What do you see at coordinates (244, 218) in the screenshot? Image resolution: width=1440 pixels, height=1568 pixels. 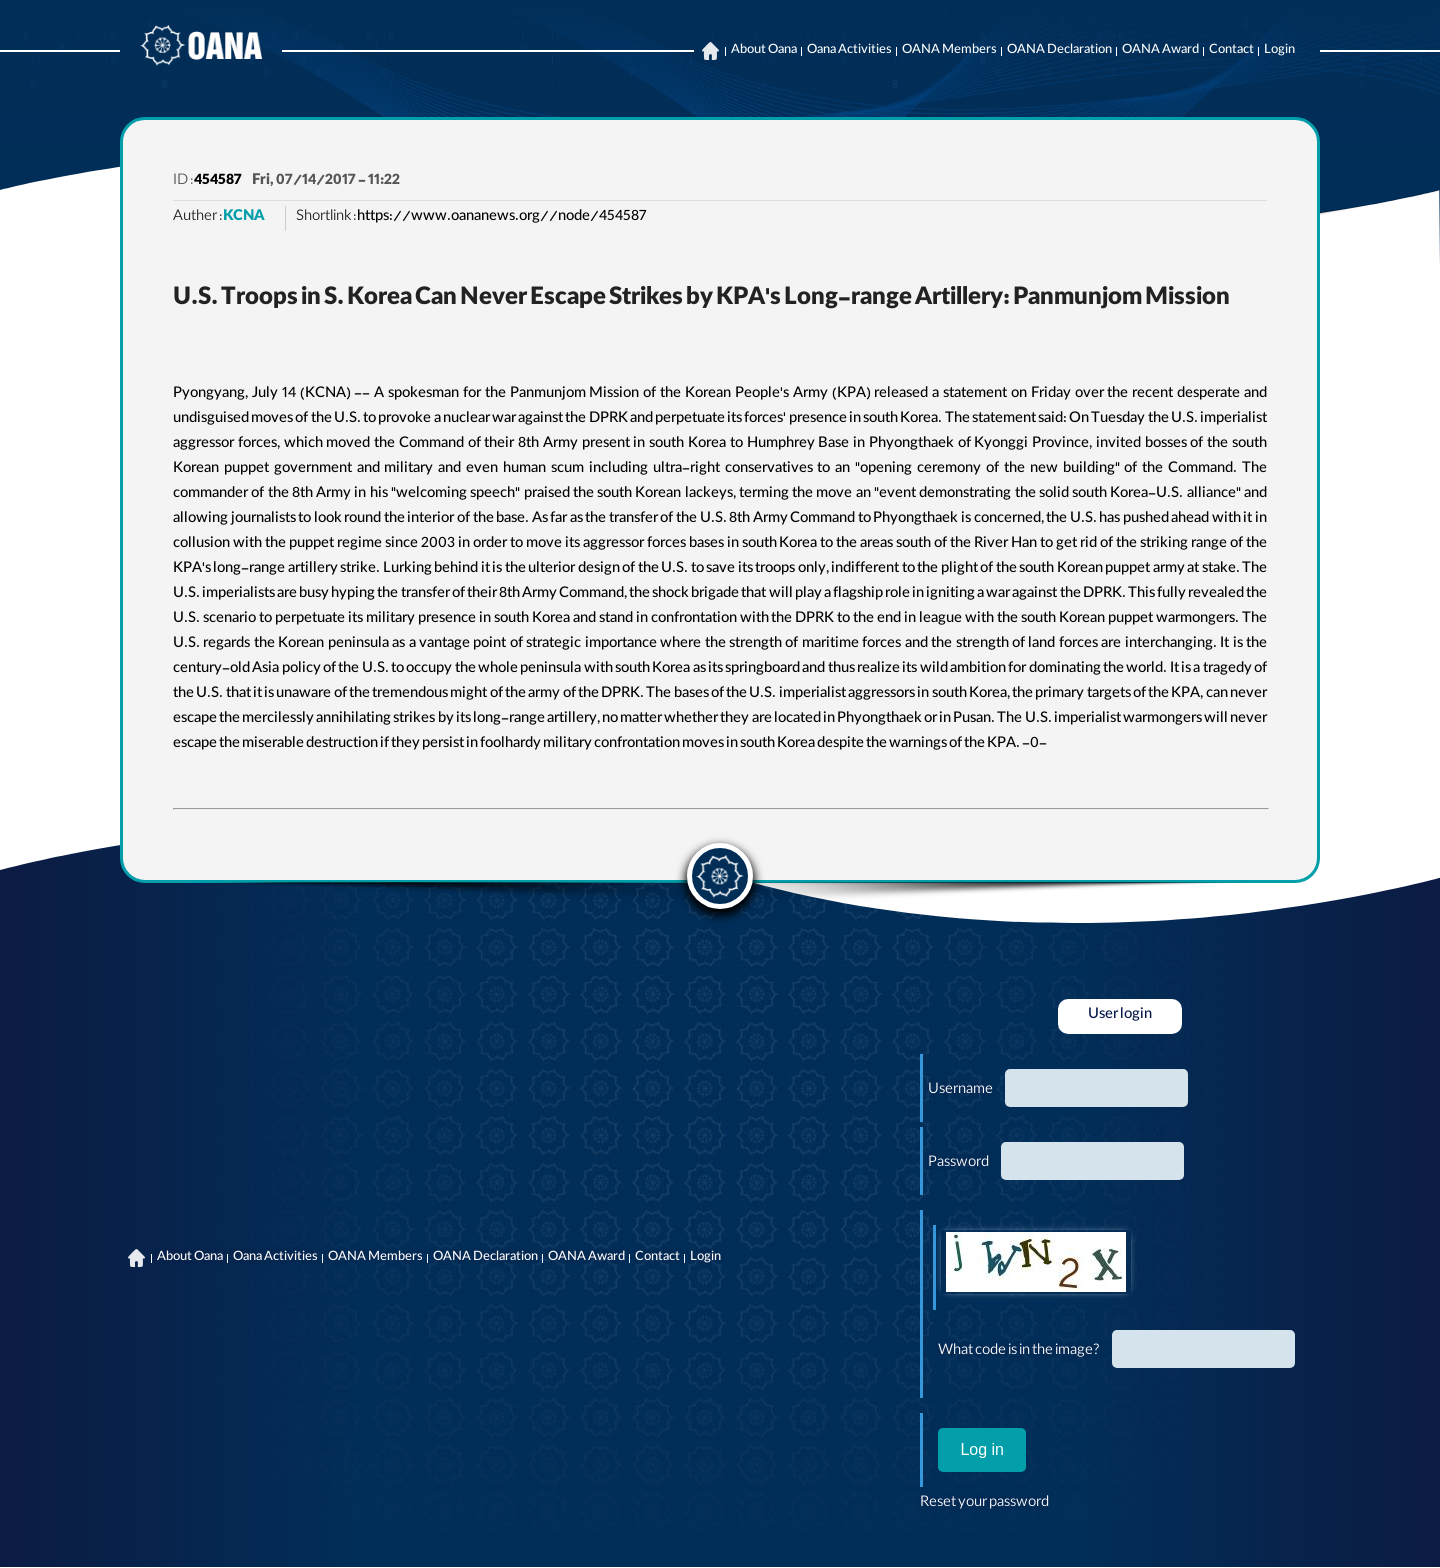 I see `KCNA` at bounding box center [244, 218].